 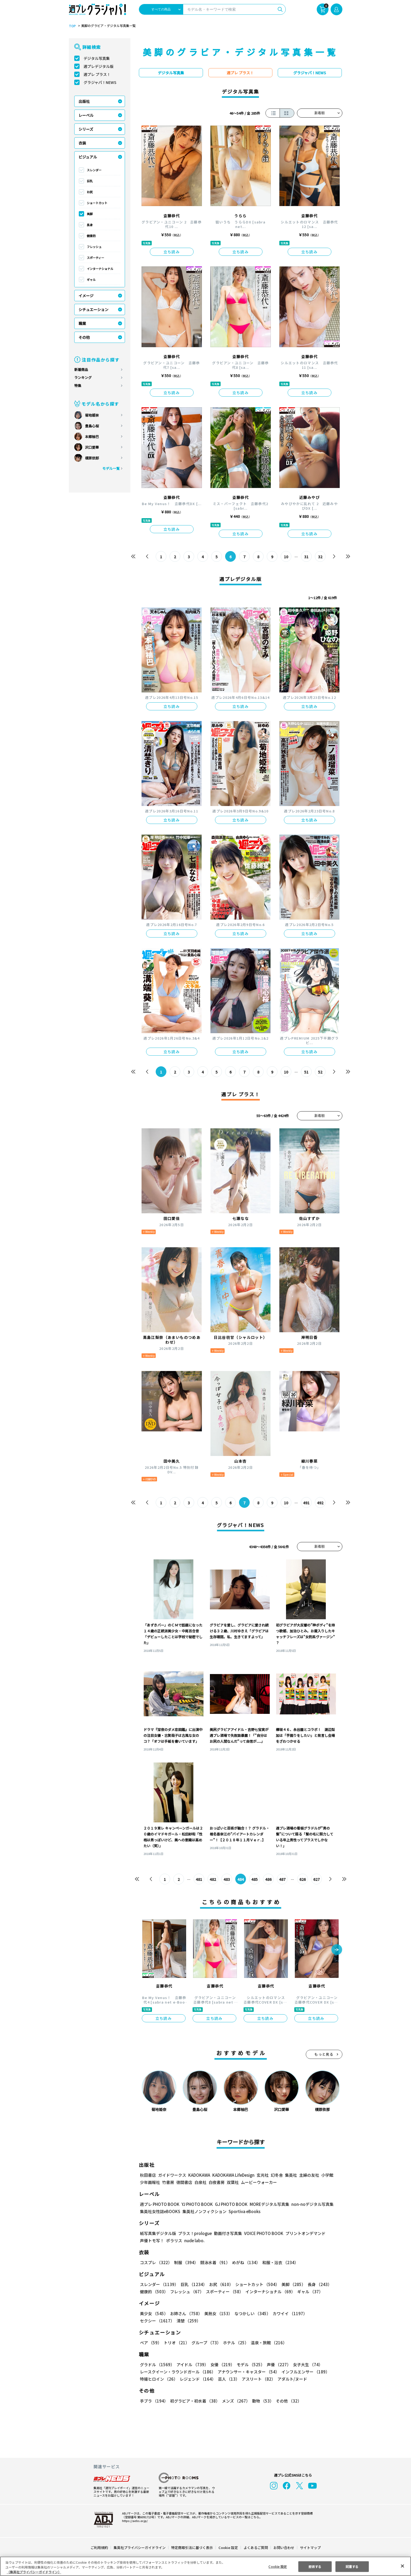 What do you see at coordinates (227, 2233) in the screenshot?
I see `動画付き写真集` at bounding box center [227, 2233].